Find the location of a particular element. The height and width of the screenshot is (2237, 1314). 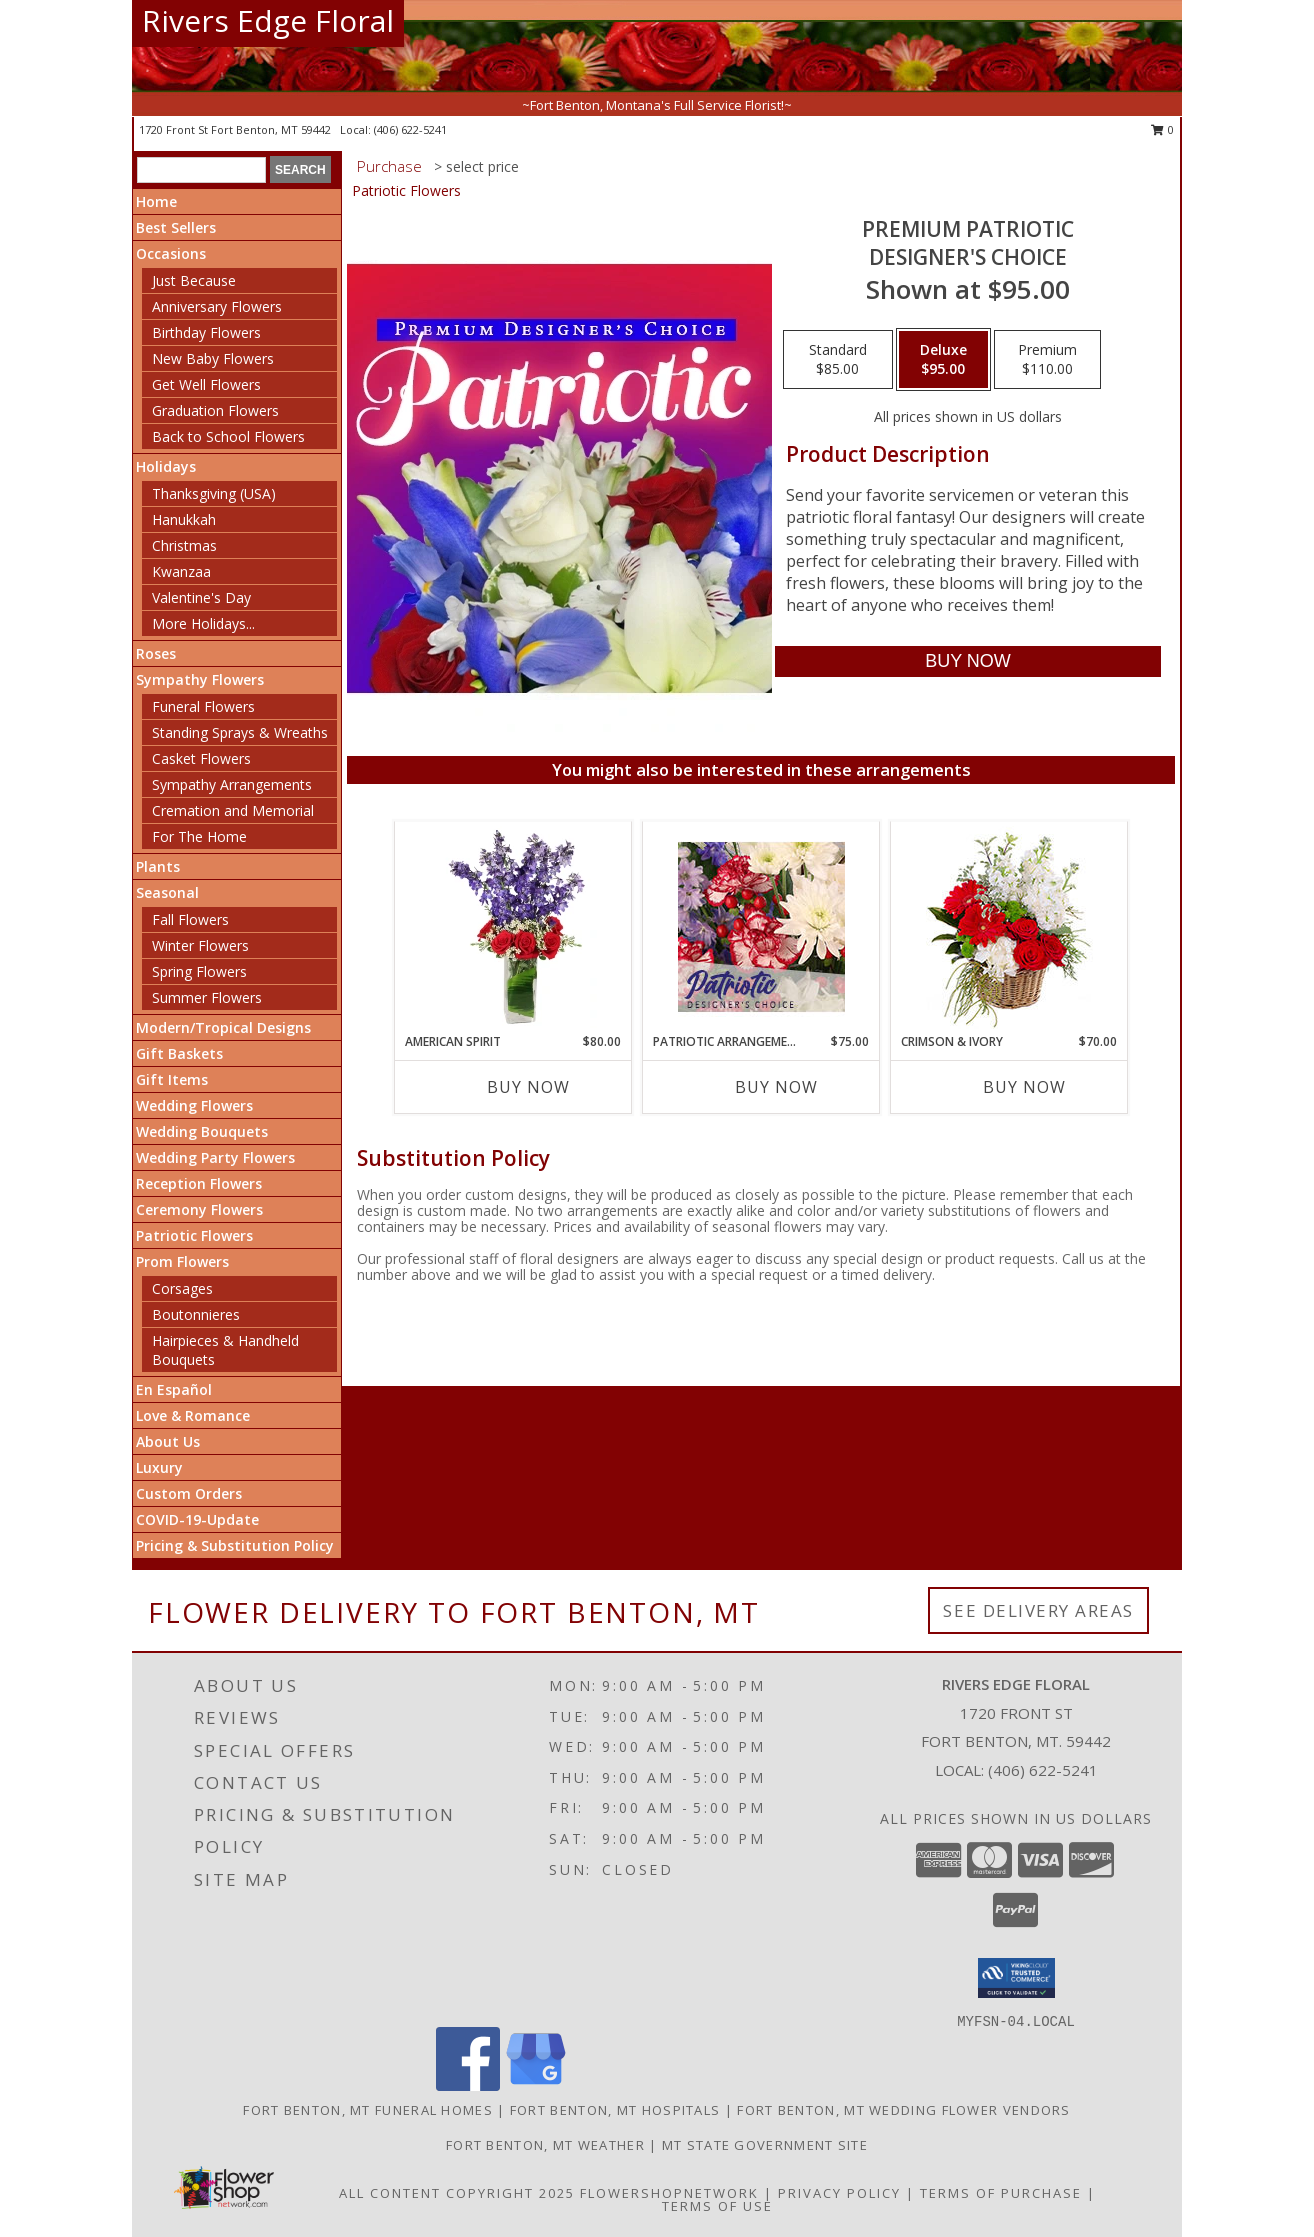

Pricing & Substitution Policy is located at coordinates (235, 1545).